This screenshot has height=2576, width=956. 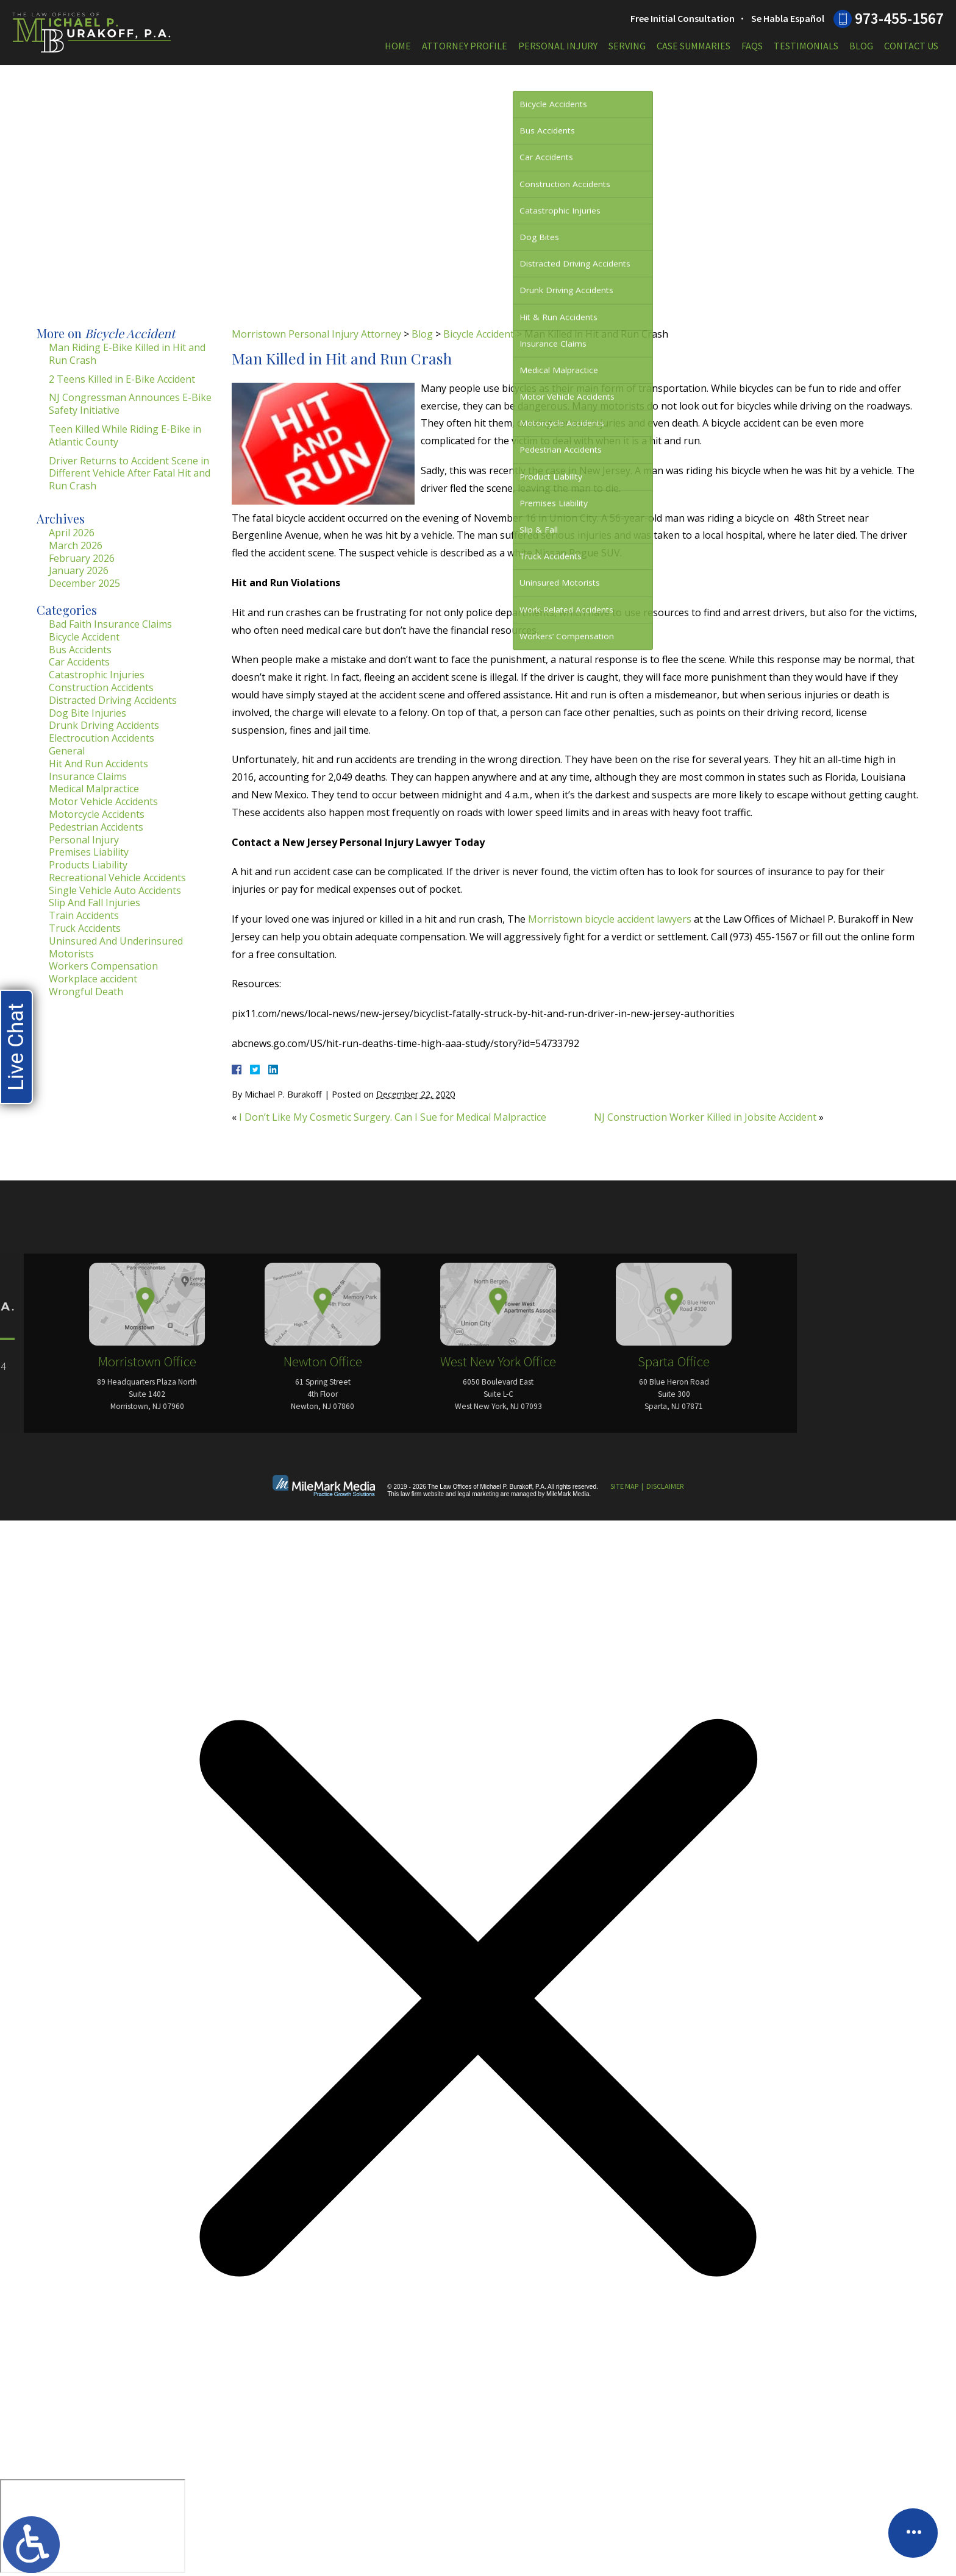 I want to click on Construction Accidents, so click(x=101, y=687).